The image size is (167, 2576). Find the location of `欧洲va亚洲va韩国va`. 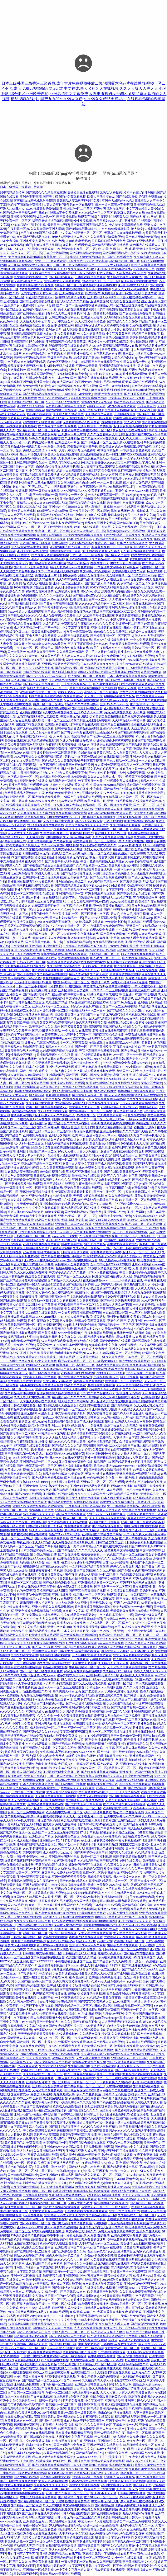

欧洲va亚洲va韩国va is located at coordinates (21, 1316).